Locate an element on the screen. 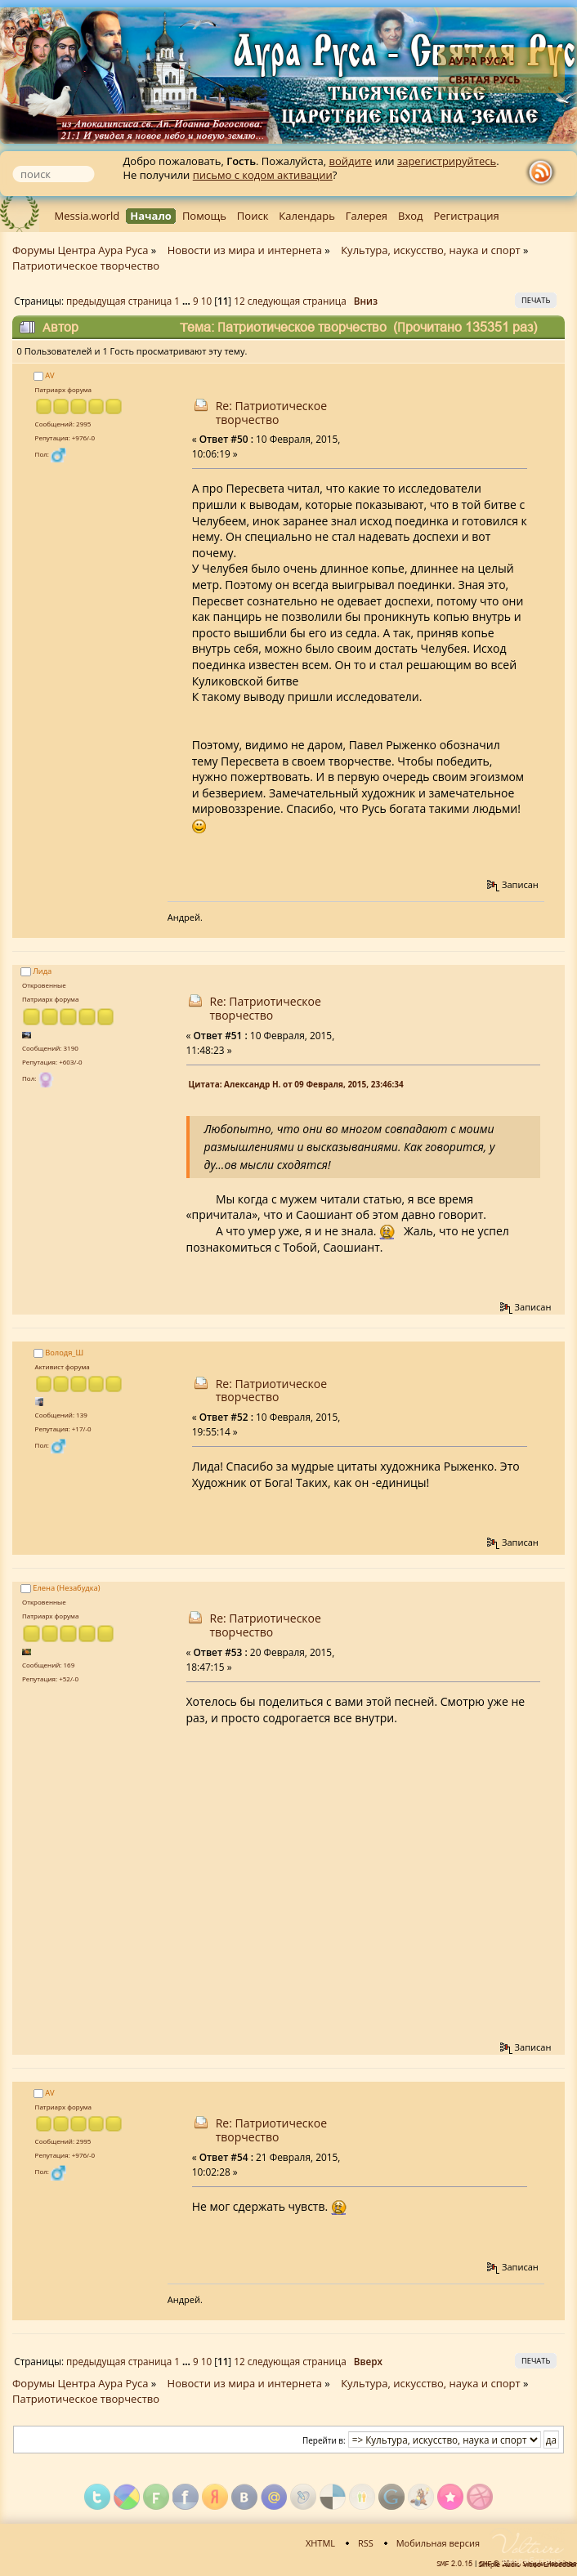 The image size is (577, 2576). ... is located at coordinates (187, 300).